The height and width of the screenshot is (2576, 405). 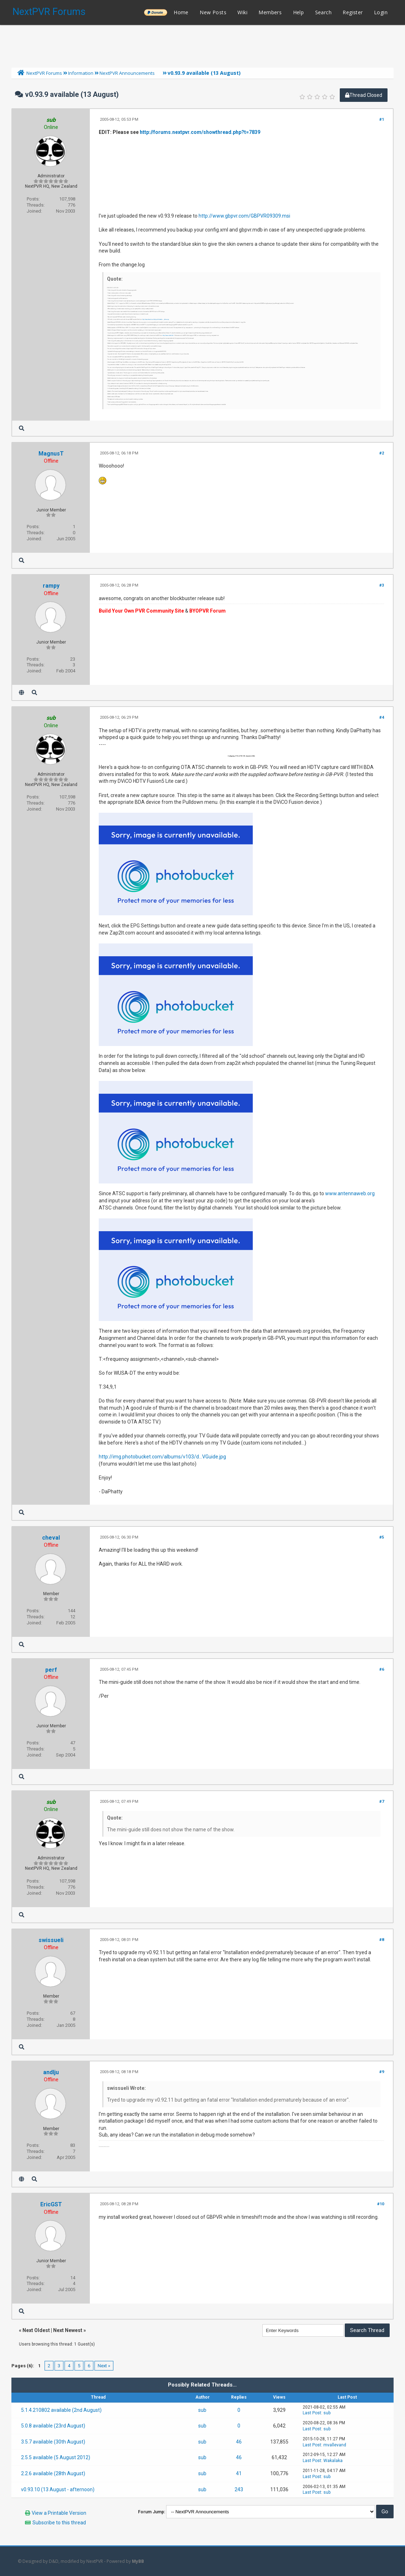 What do you see at coordinates (239, 2473) in the screenshot?
I see `41` at bounding box center [239, 2473].